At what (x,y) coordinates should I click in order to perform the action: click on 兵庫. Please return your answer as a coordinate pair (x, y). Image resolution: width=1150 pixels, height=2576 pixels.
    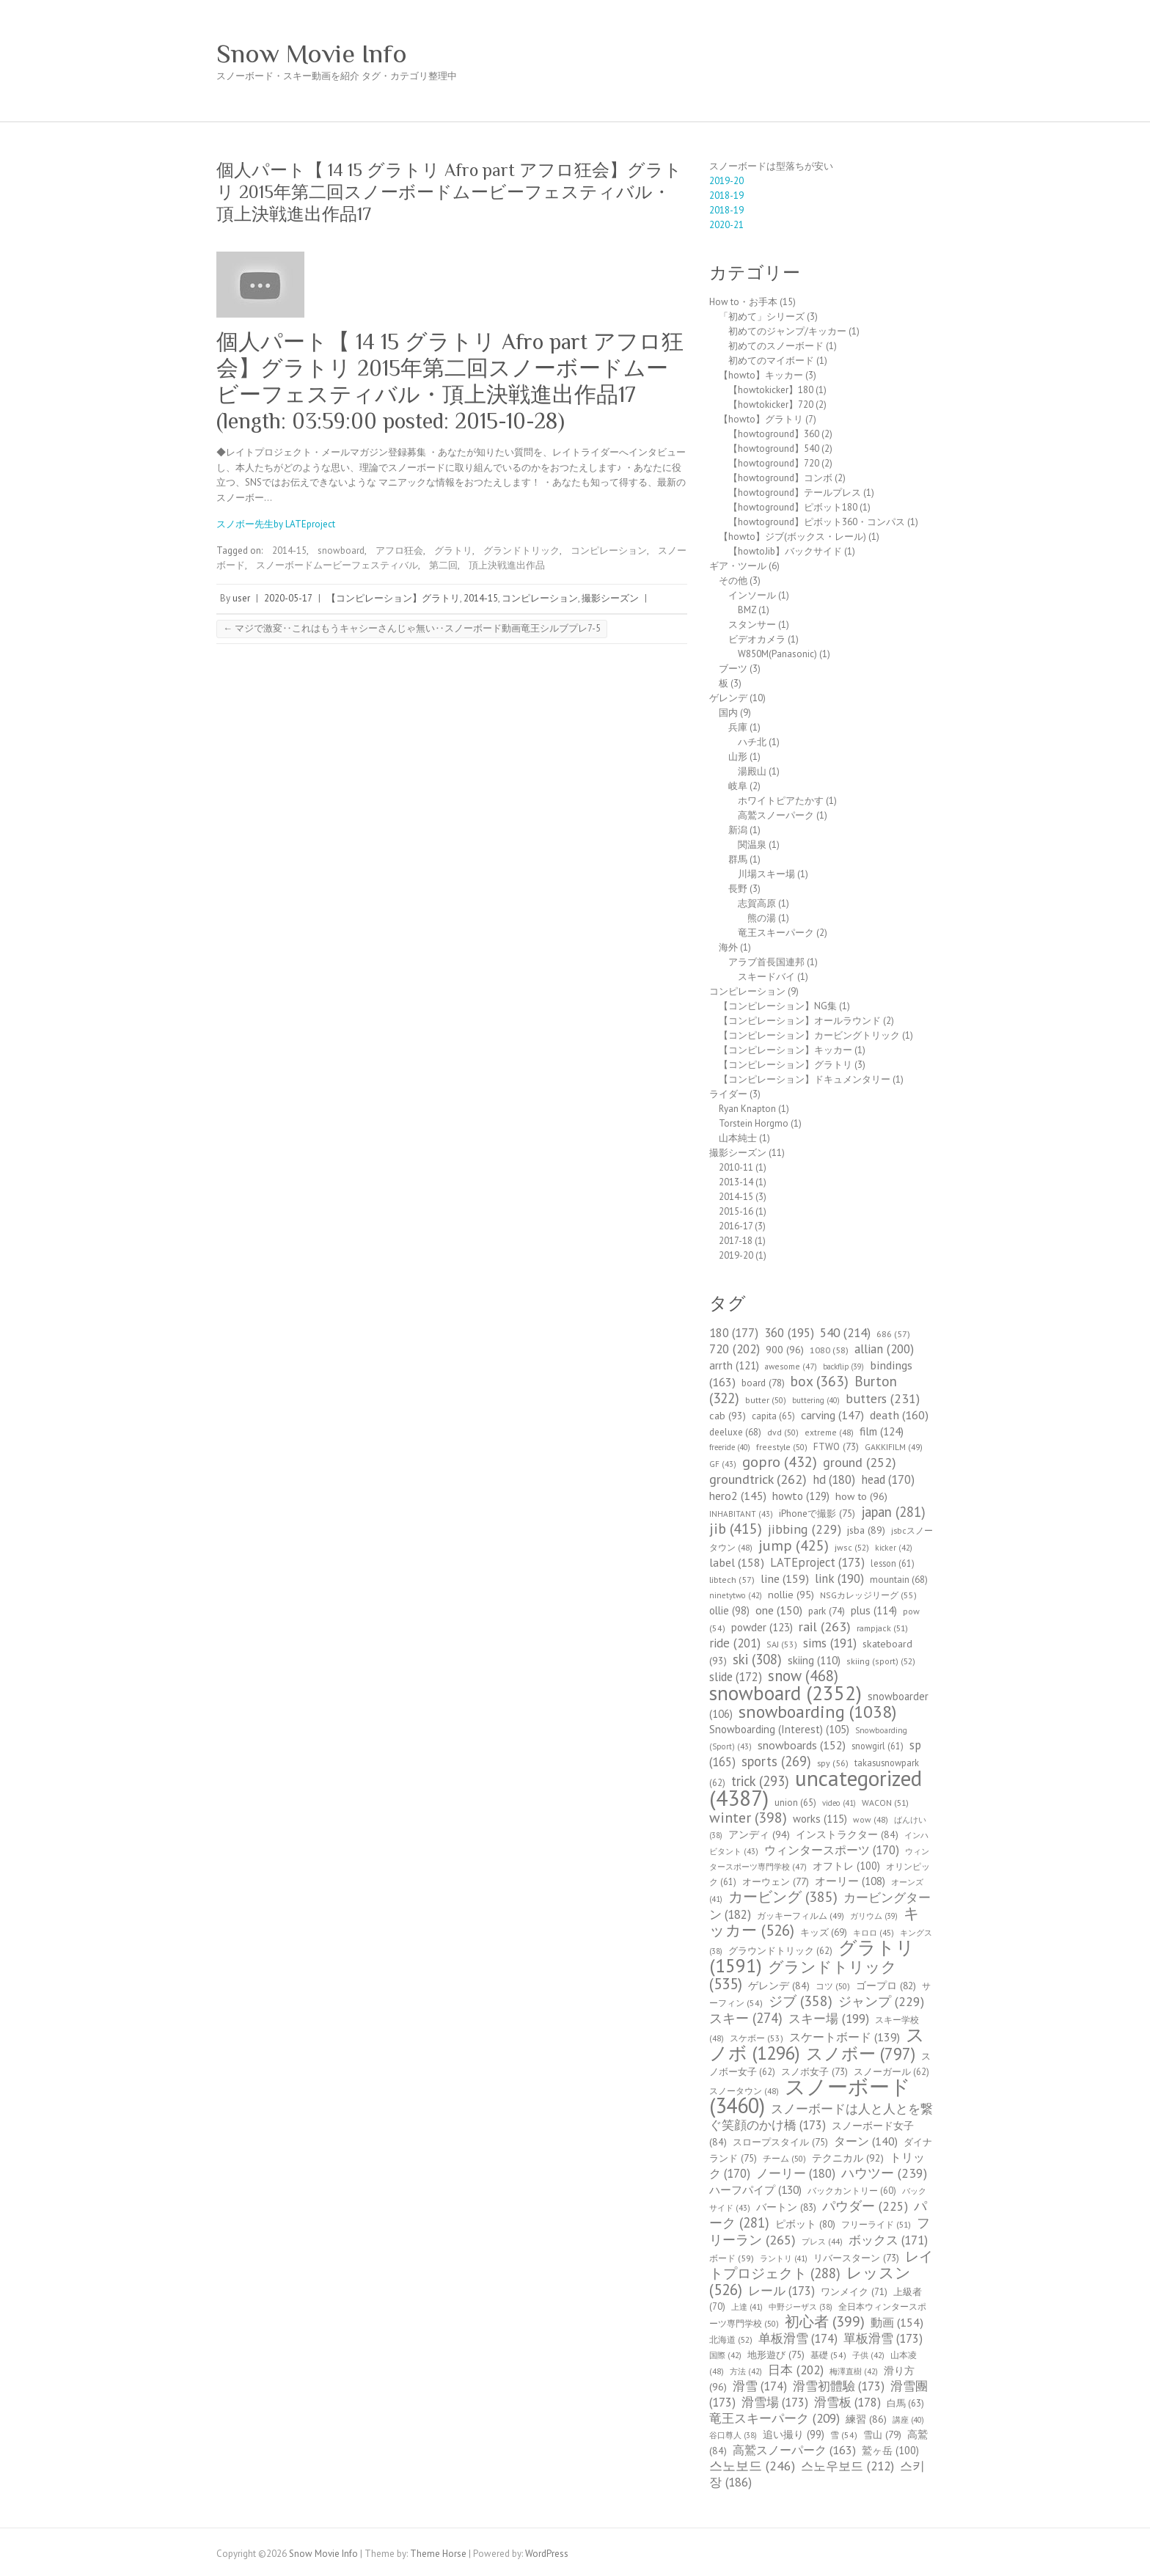
    Looking at the image, I should click on (737, 727).